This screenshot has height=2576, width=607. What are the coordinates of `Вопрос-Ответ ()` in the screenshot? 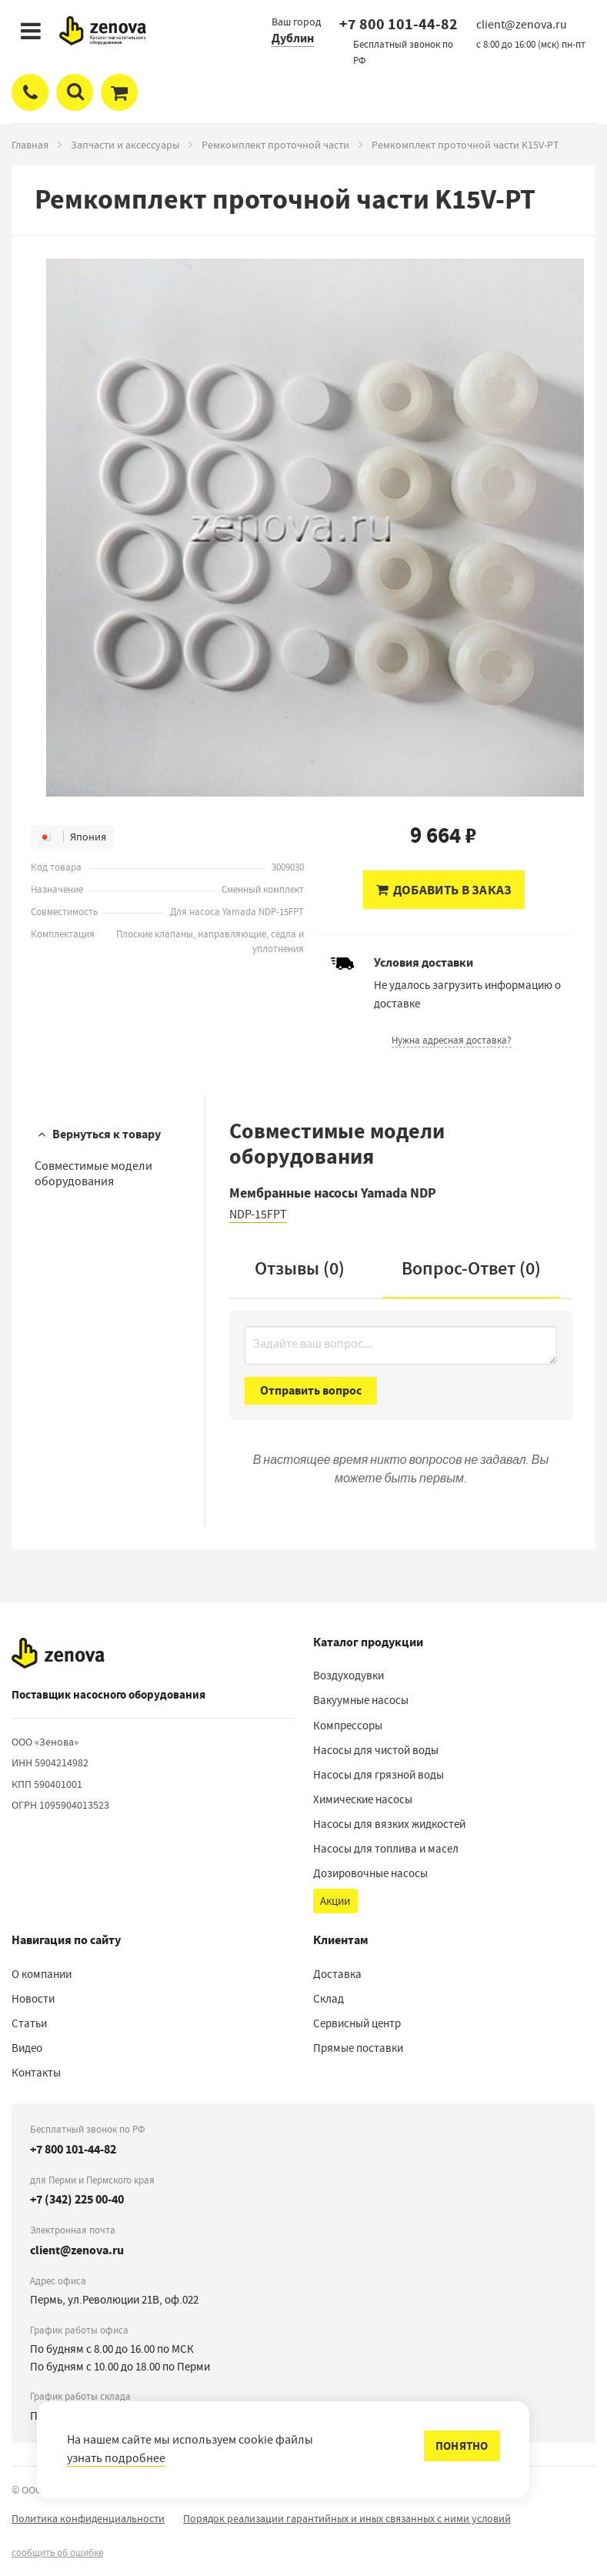 It's located at (471, 1268).